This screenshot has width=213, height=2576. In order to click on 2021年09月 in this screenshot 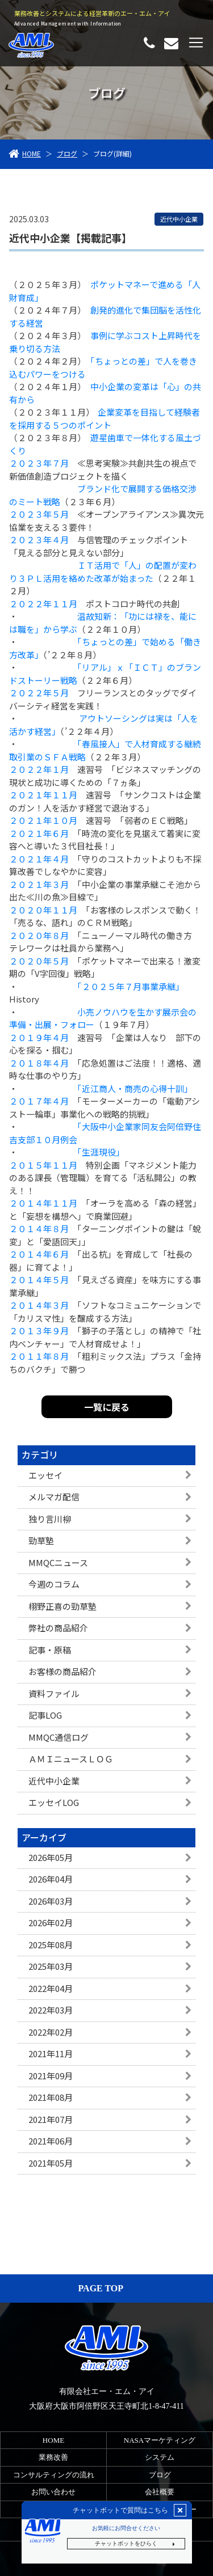, I will do `click(50, 2076)`.